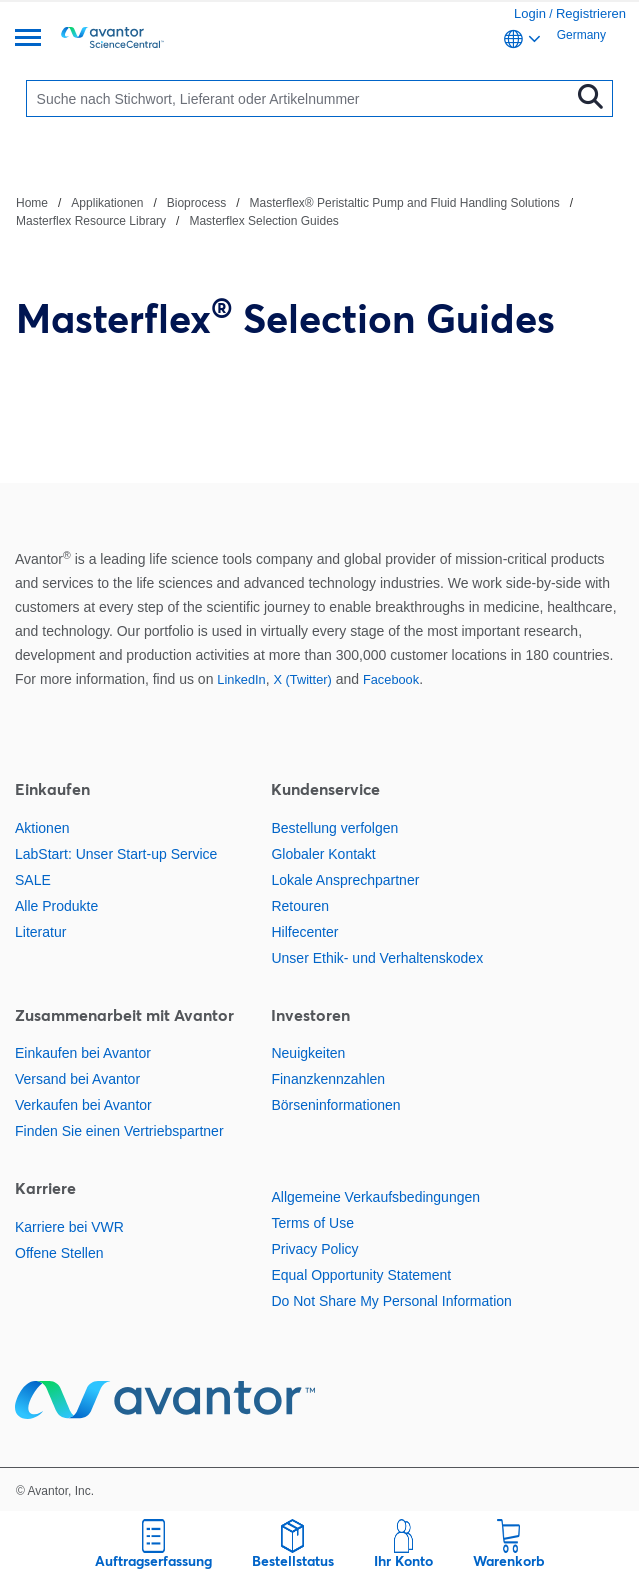  What do you see at coordinates (91, 221) in the screenshot?
I see `Masterflex Resource Library [Navigieren Sie zu Masterflex Resource Library]` at bounding box center [91, 221].